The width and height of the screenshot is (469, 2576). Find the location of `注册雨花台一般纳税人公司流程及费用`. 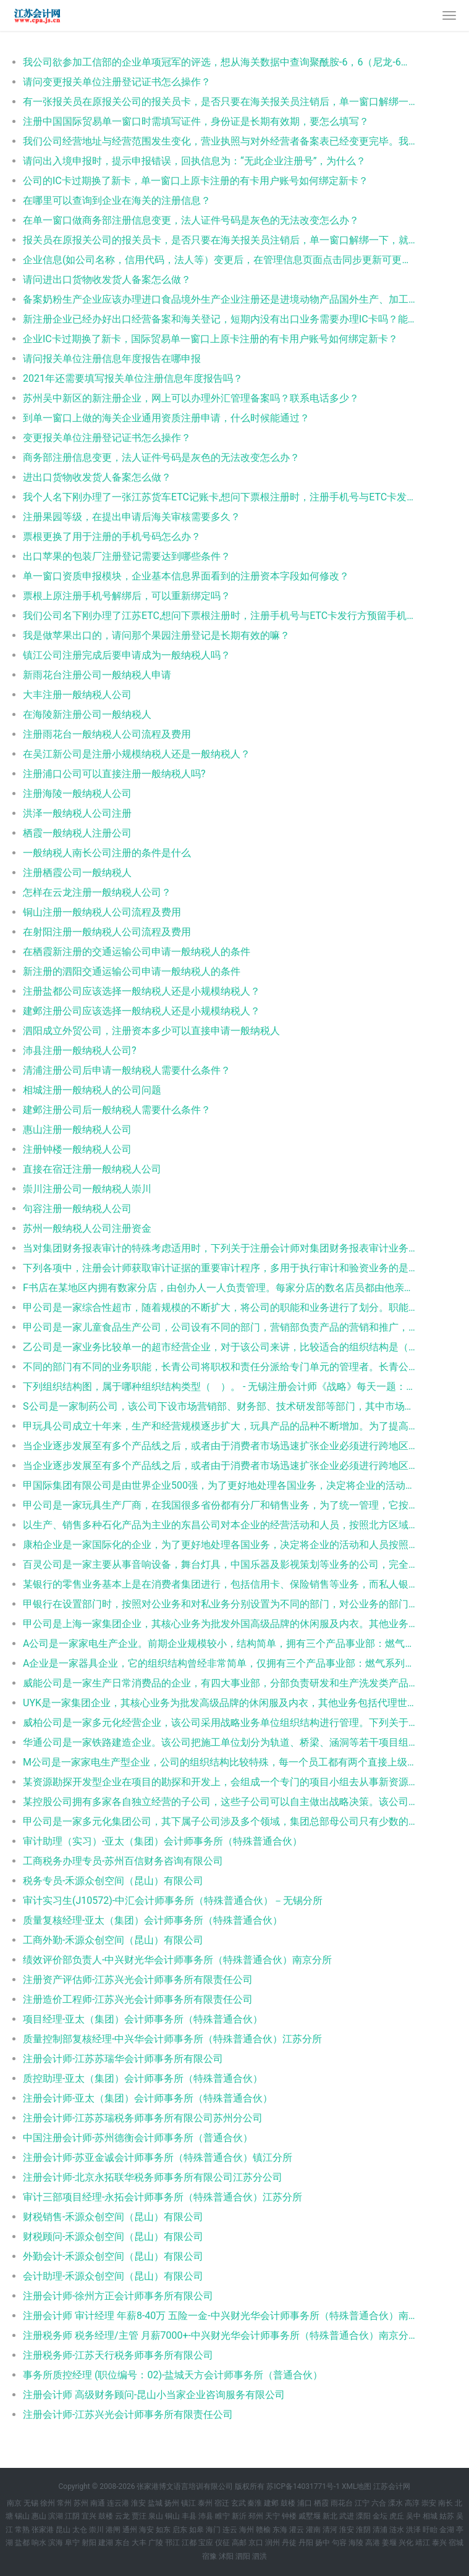

注册雨花台一般纳税人公司流程及费用 is located at coordinates (107, 734).